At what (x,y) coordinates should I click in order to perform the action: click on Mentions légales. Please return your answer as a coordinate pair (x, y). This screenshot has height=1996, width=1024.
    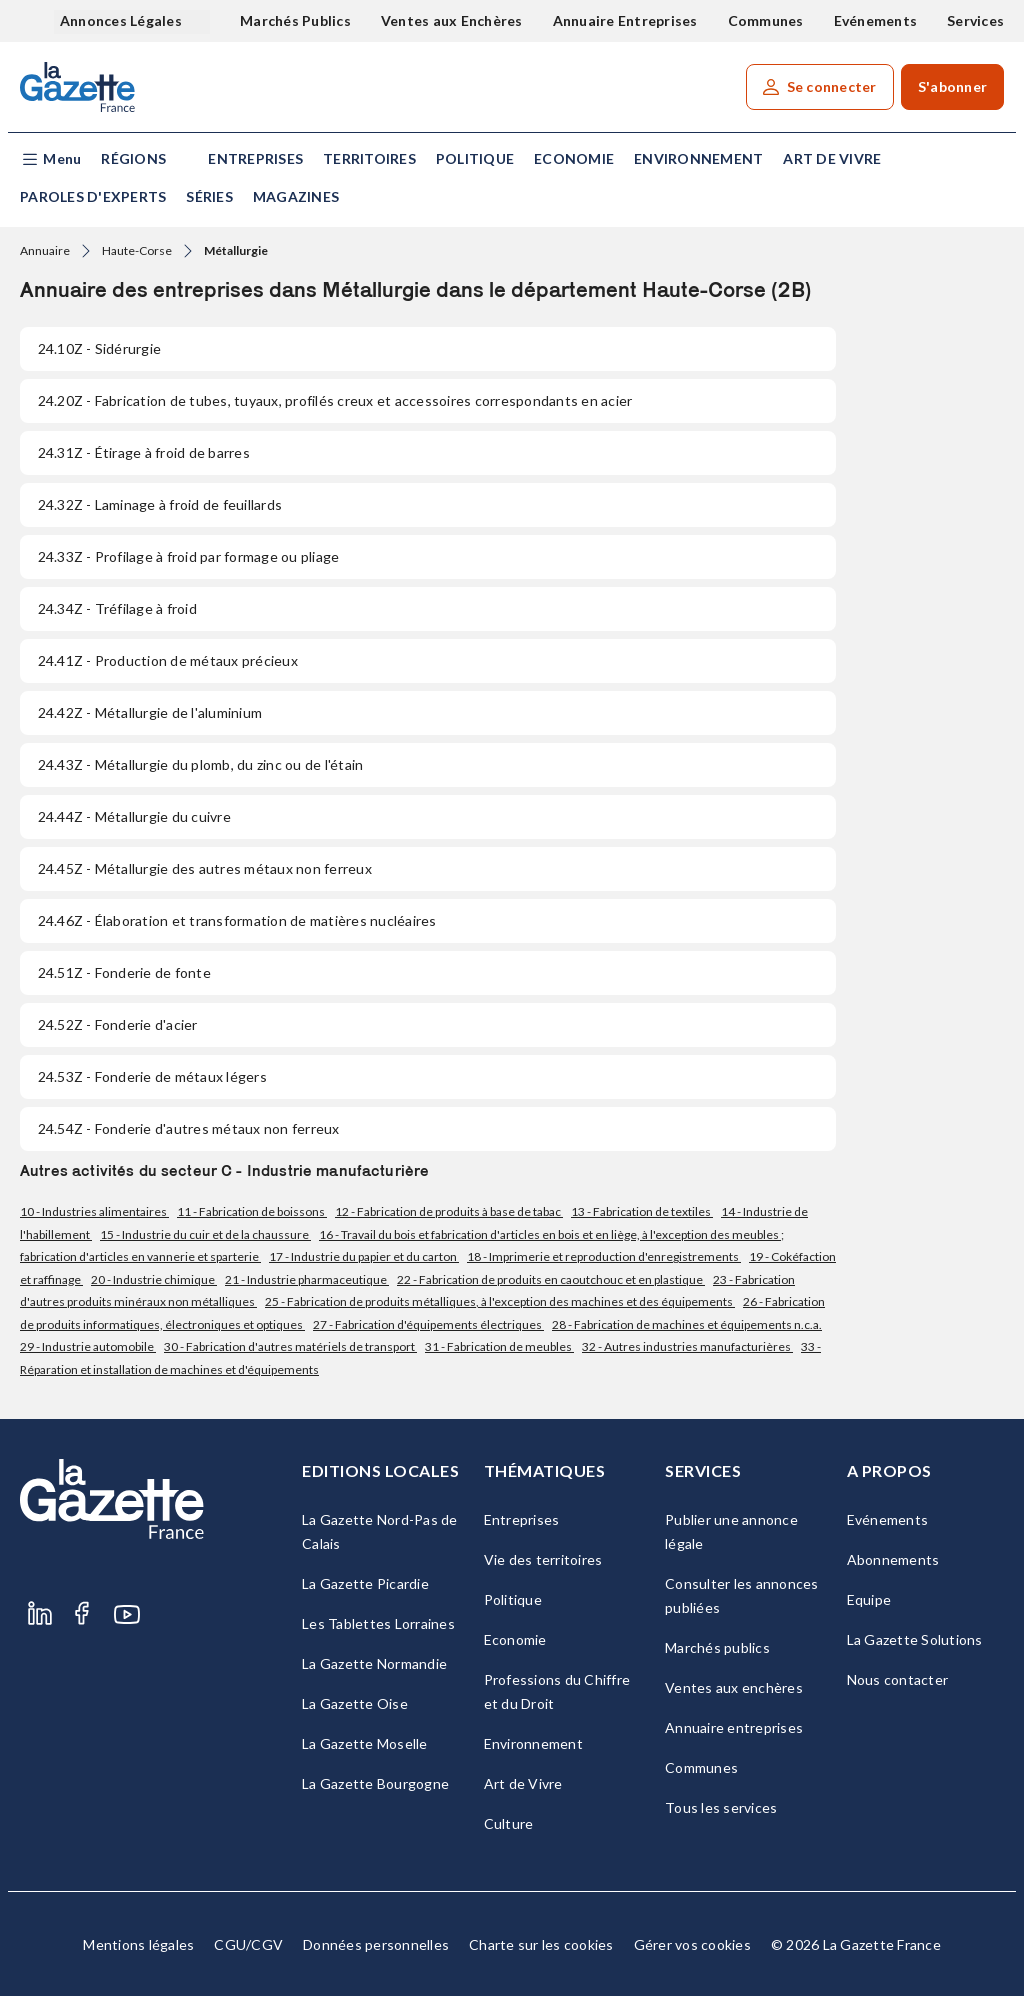
    Looking at the image, I should click on (138, 1944).